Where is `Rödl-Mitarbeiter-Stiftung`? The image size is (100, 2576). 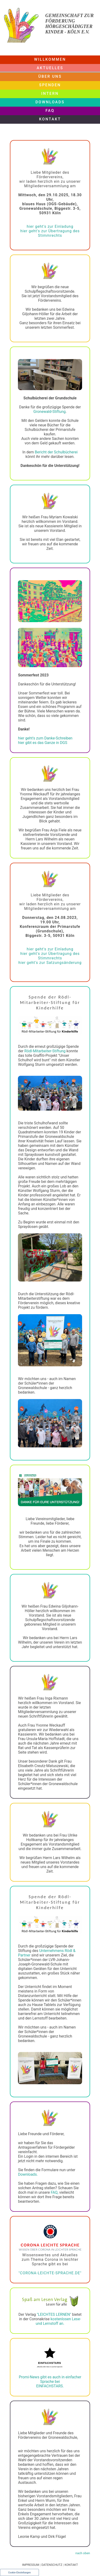
Rödl-Mitarbeiter-Stiftung is located at coordinates (45, 1051).